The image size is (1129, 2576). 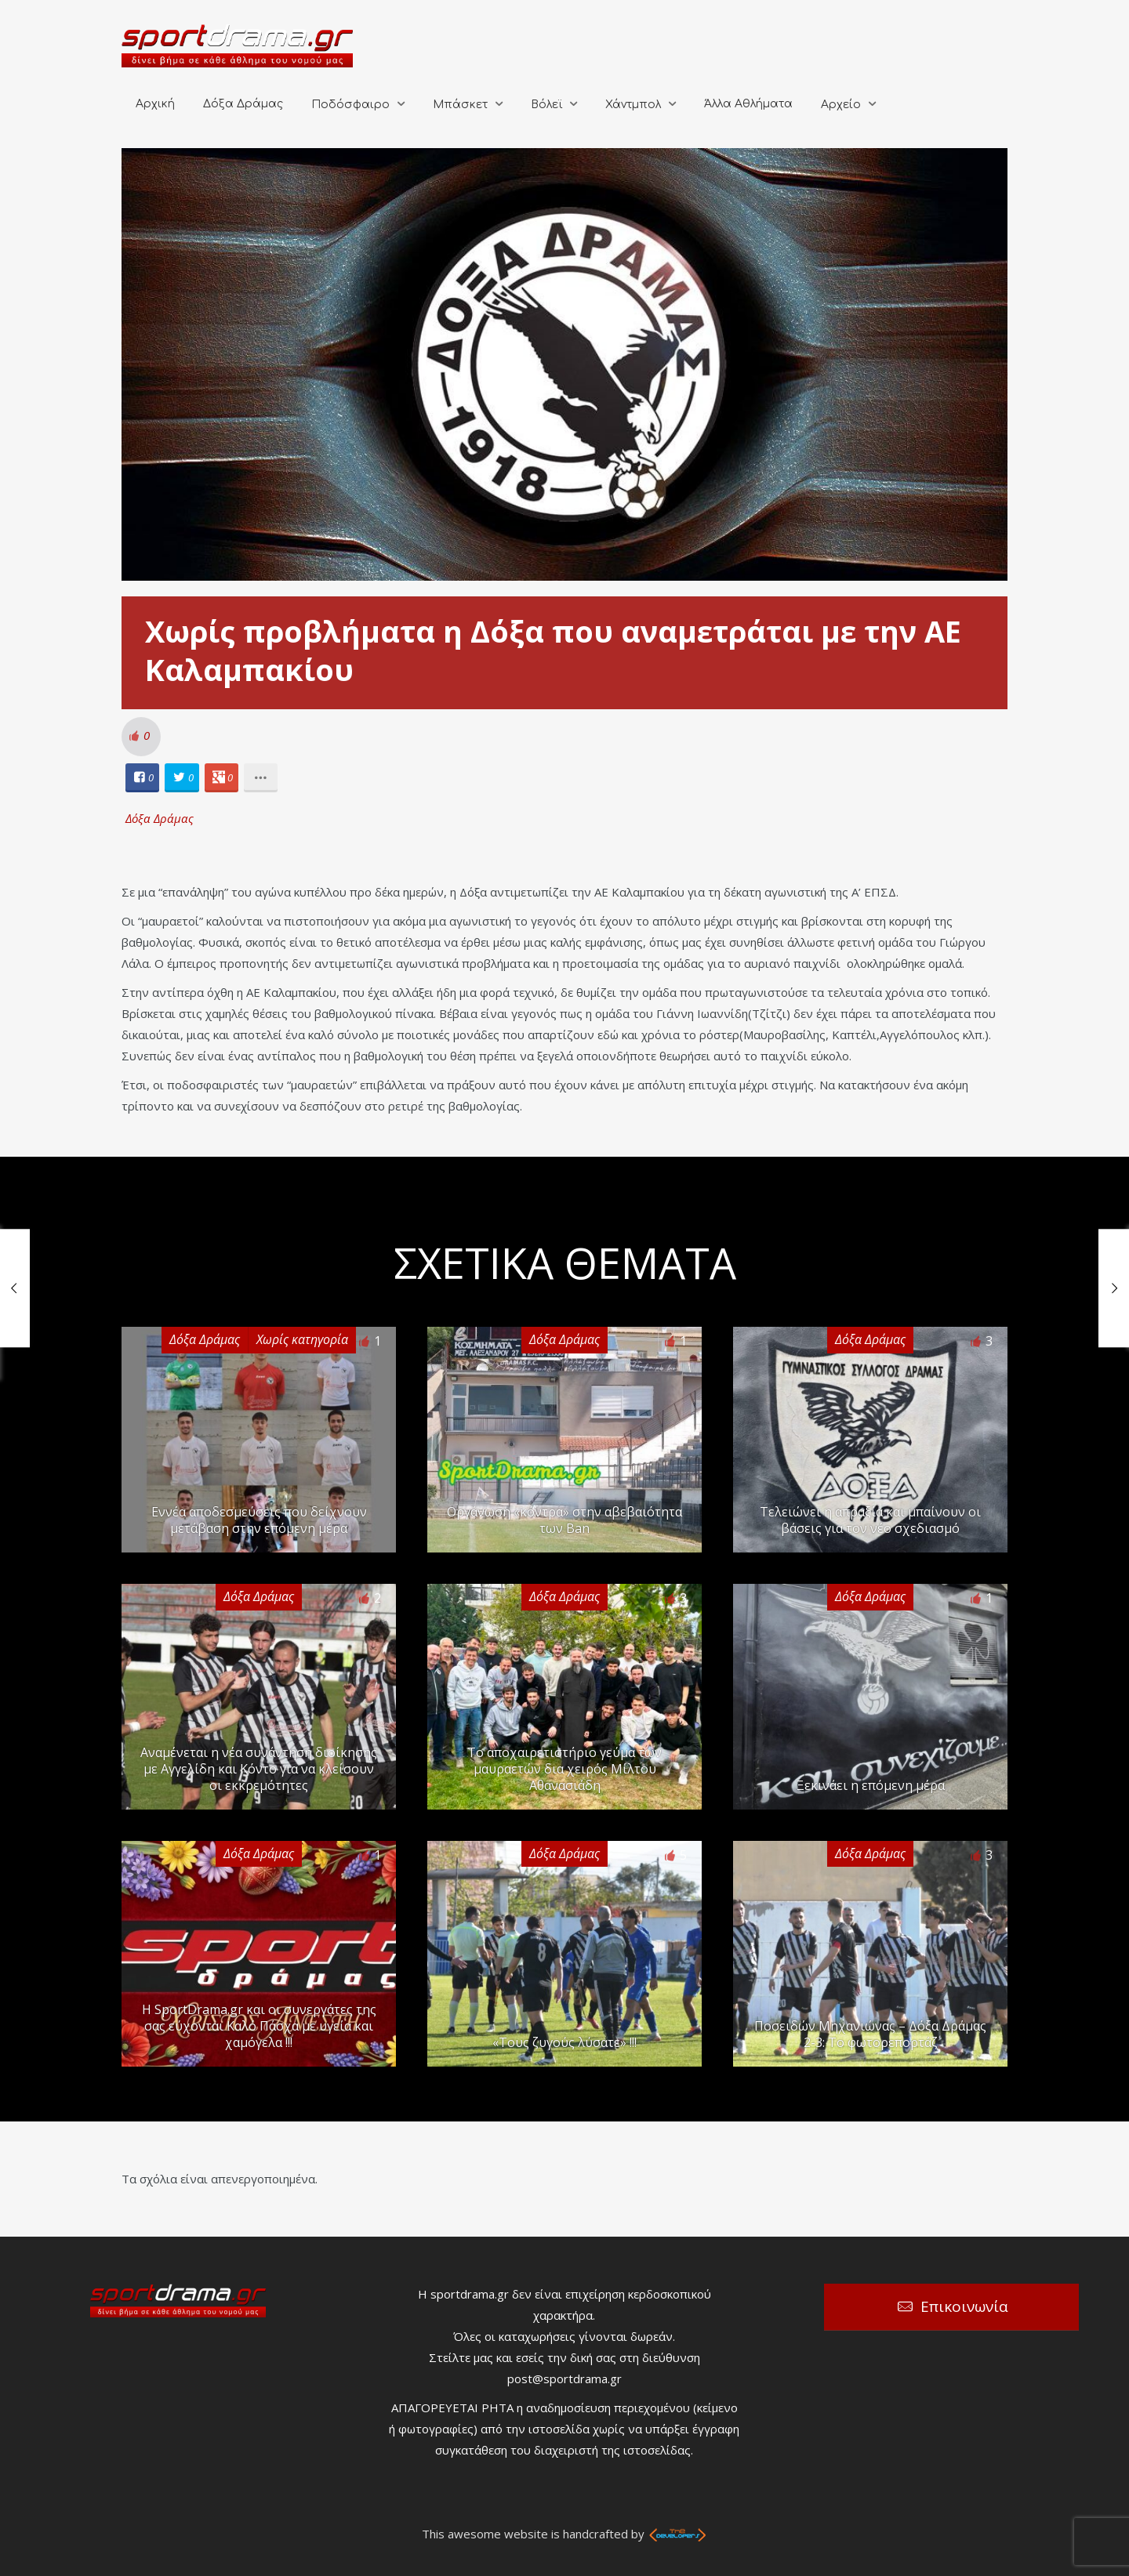 What do you see at coordinates (633, 105) in the screenshot?
I see `Χάντμπολ` at bounding box center [633, 105].